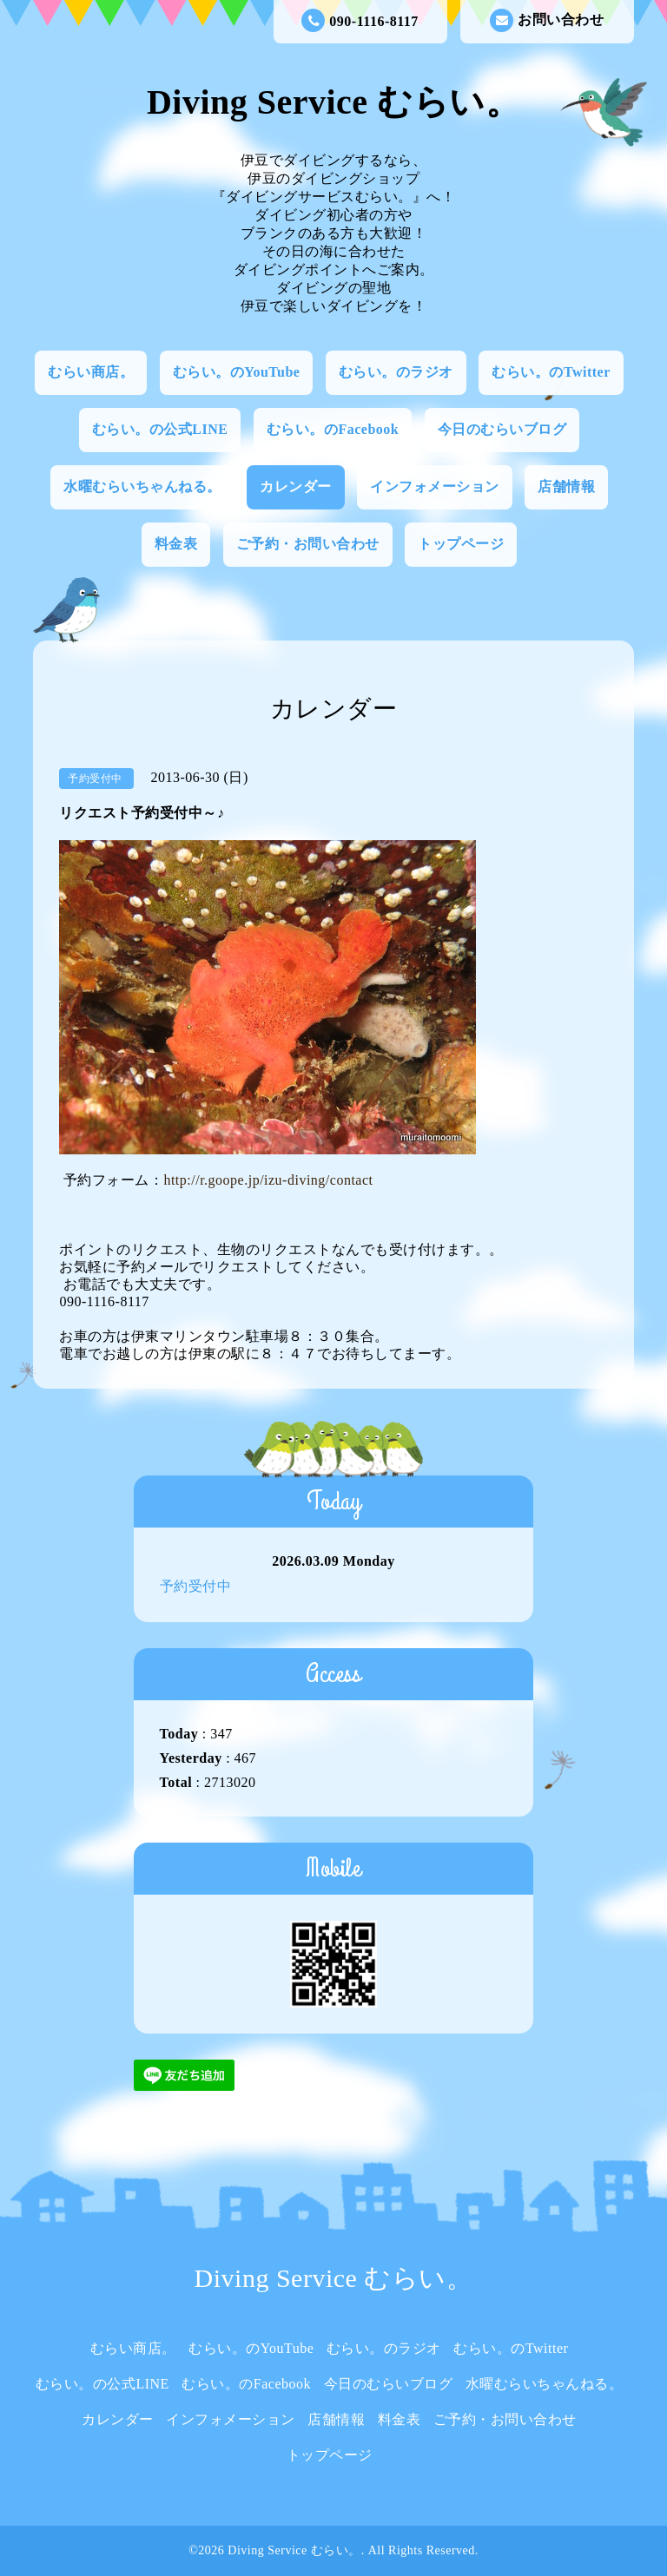 This screenshot has width=667, height=2576. What do you see at coordinates (566, 486) in the screenshot?
I see `店舗情報` at bounding box center [566, 486].